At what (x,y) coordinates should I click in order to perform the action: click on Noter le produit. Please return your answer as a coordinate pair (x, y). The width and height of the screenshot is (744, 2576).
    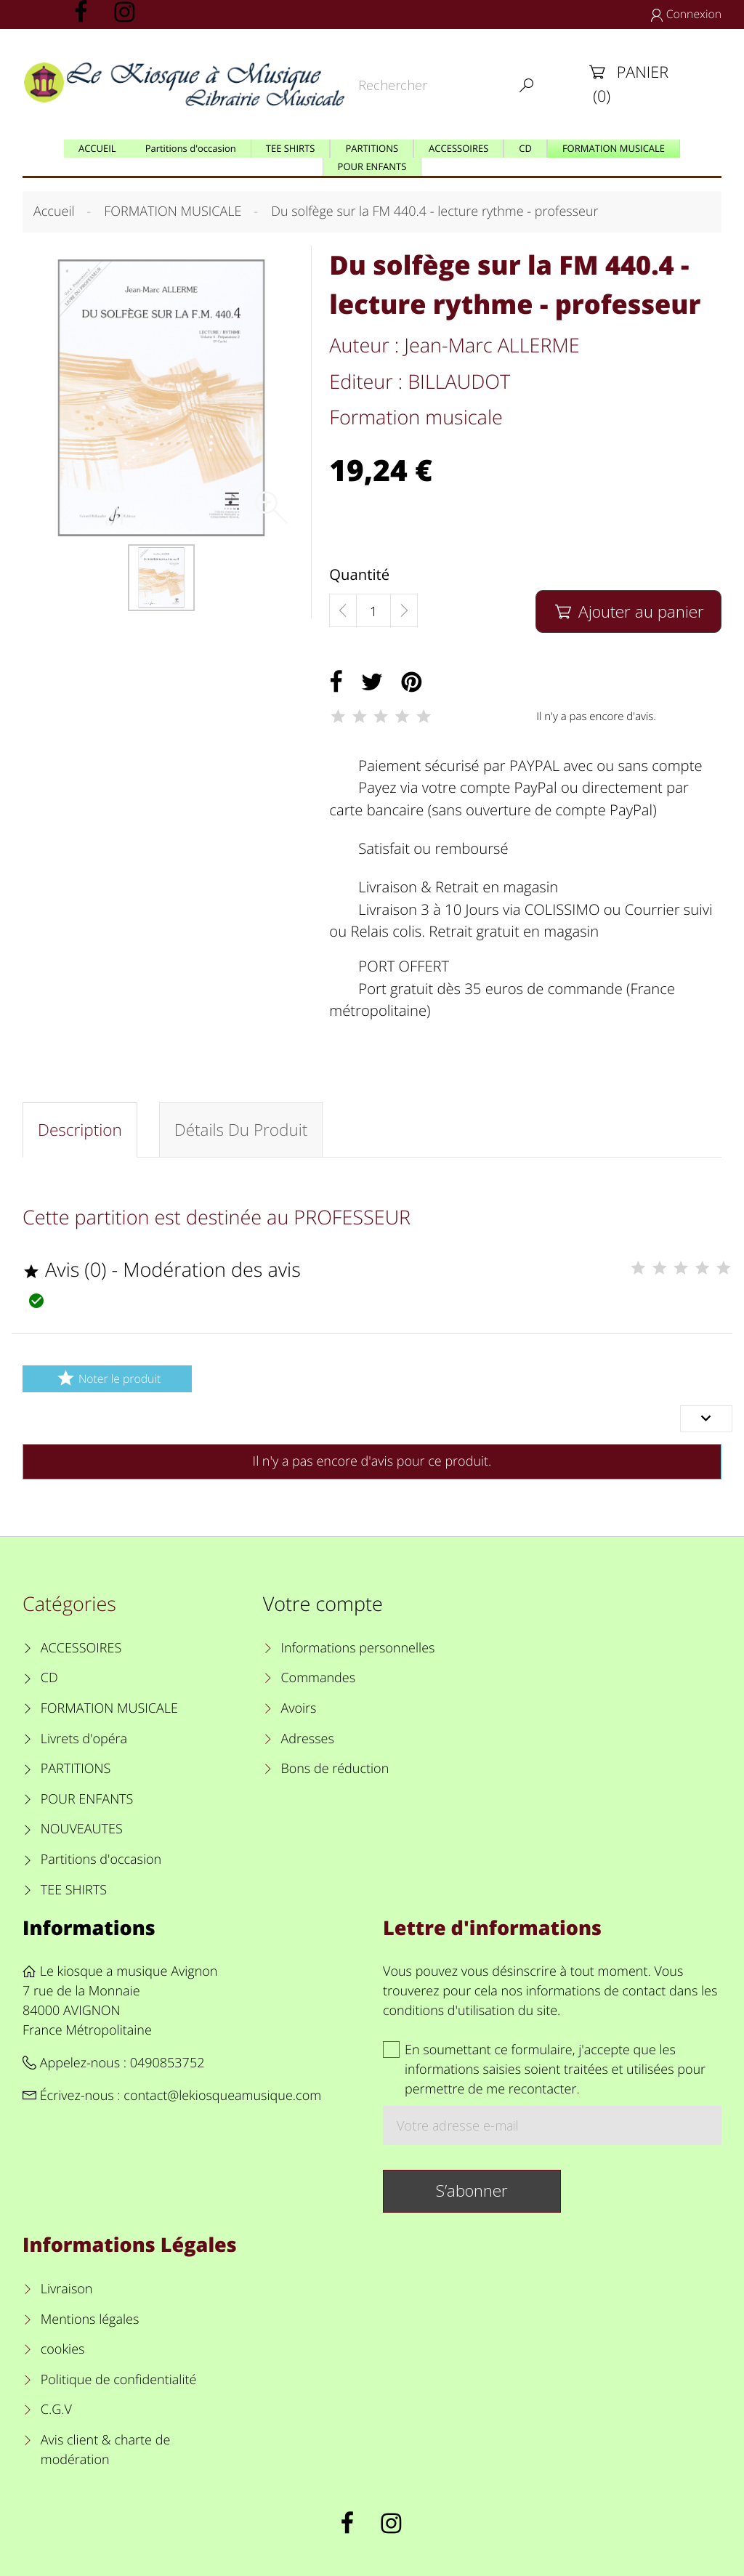
    Looking at the image, I should click on (107, 1378).